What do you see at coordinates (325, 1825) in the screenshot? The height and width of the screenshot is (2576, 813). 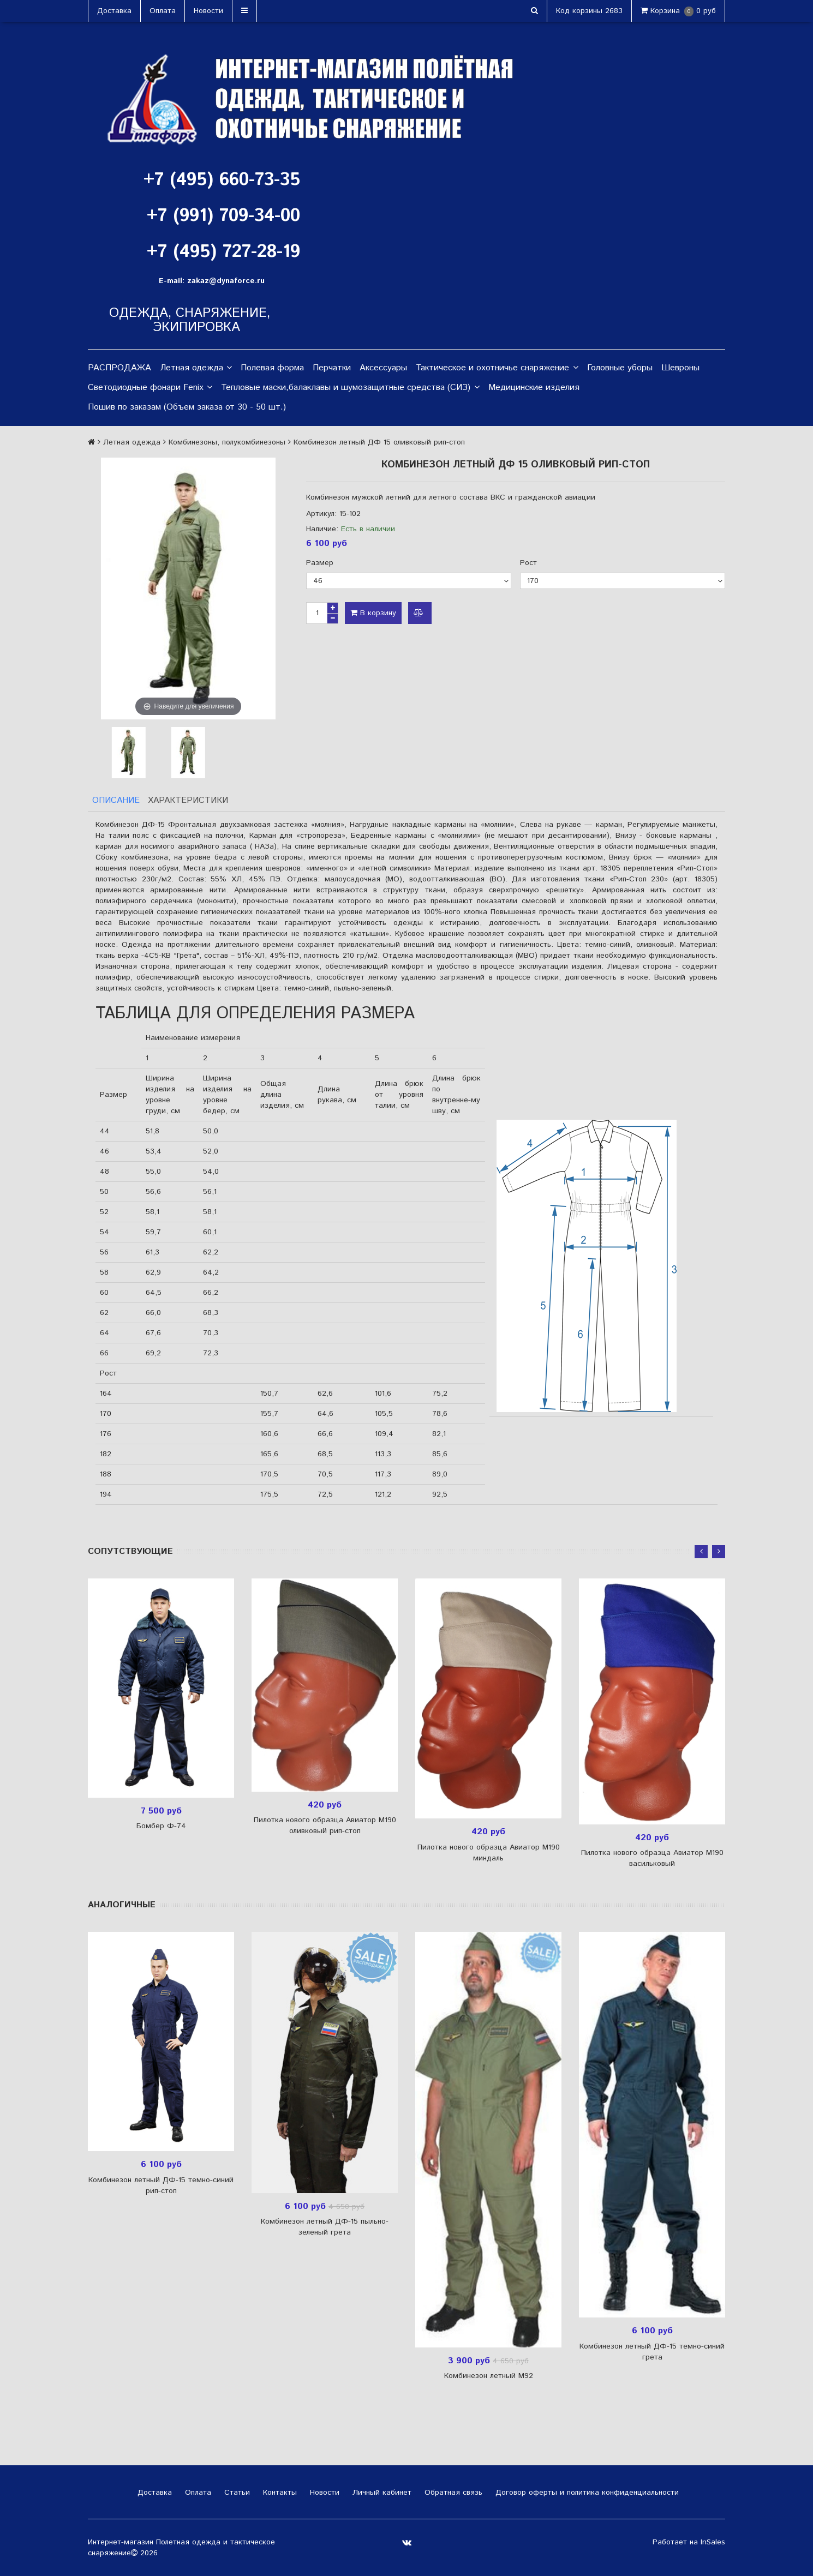 I see `Пилотка нового образца Авиатор М190 оливковый рип-стоп` at bounding box center [325, 1825].